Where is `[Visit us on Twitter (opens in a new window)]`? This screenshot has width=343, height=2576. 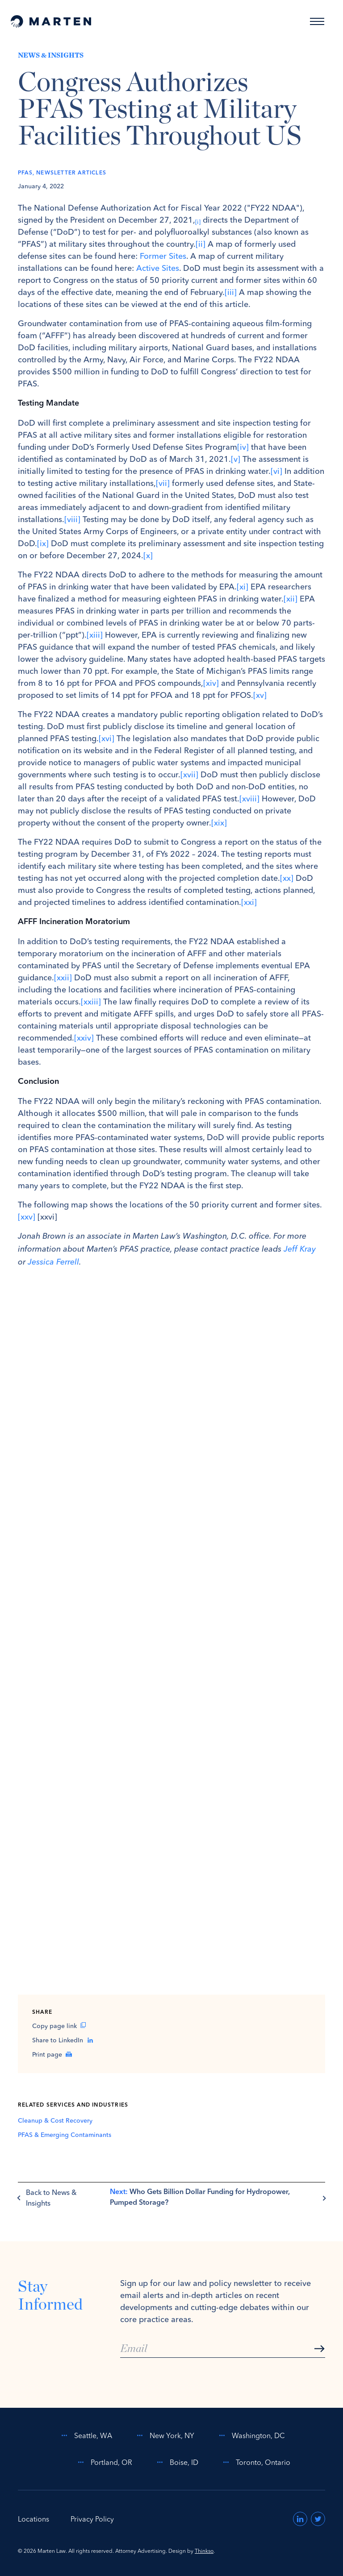 [Visit us on Twitter (opens in a new window)] is located at coordinates (318, 2519).